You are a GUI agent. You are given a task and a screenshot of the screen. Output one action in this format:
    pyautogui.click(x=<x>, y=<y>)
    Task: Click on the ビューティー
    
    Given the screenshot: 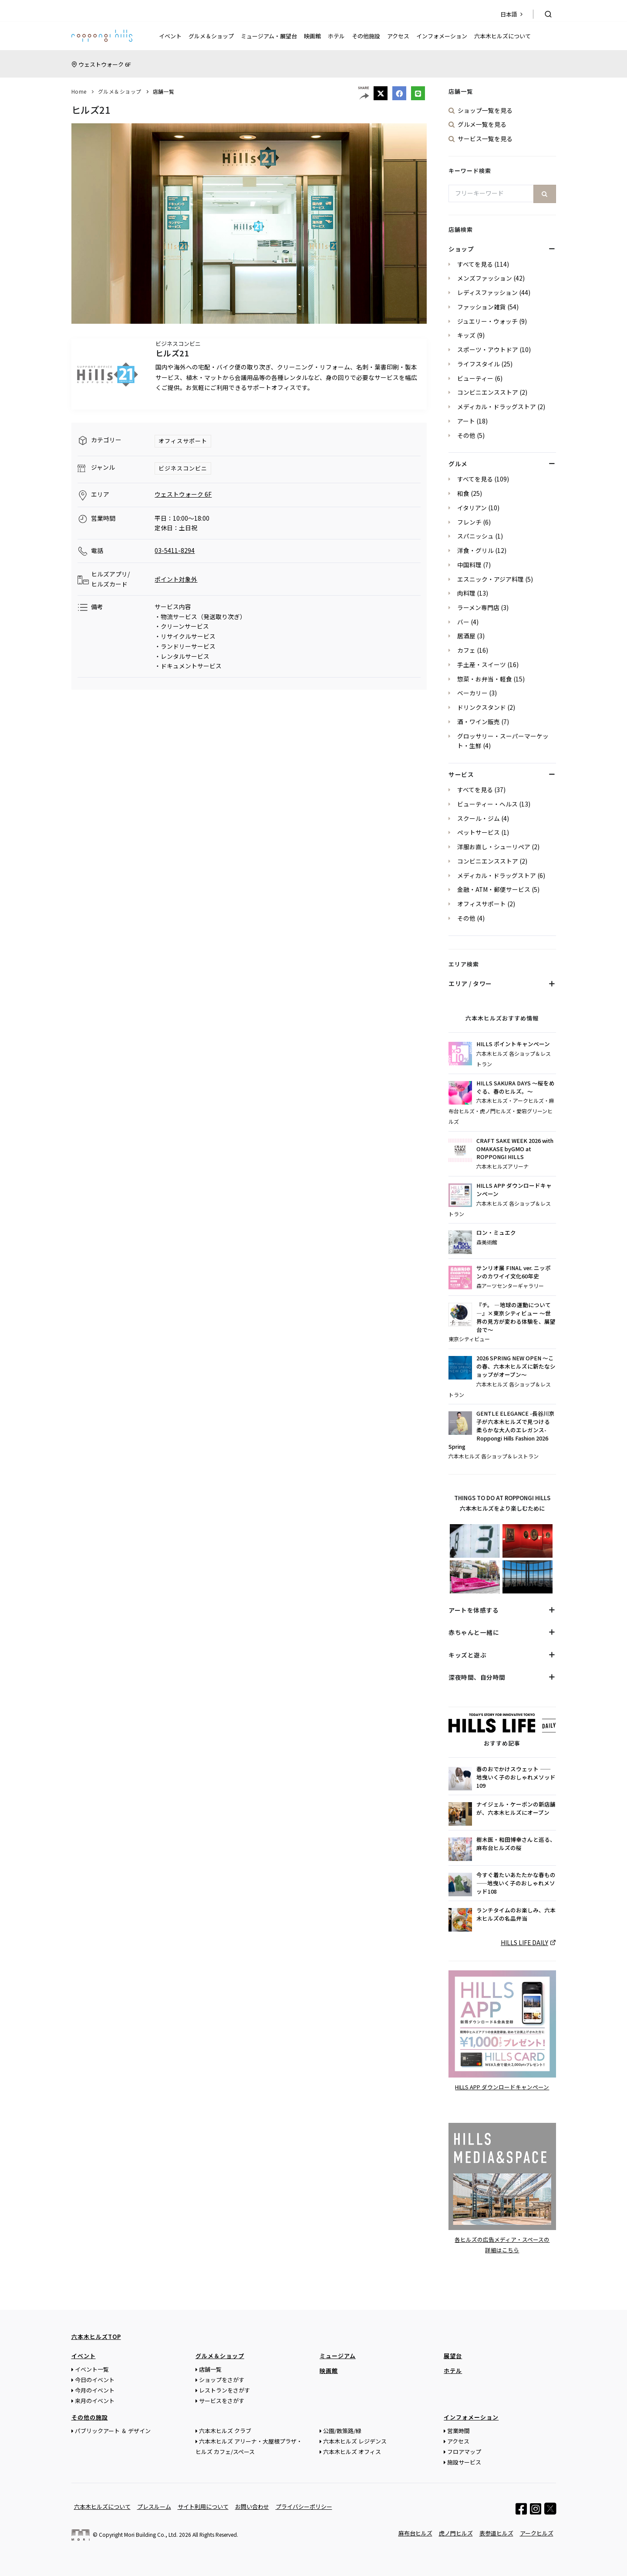 What is the action you would take?
    pyautogui.click(x=475, y=378)
    